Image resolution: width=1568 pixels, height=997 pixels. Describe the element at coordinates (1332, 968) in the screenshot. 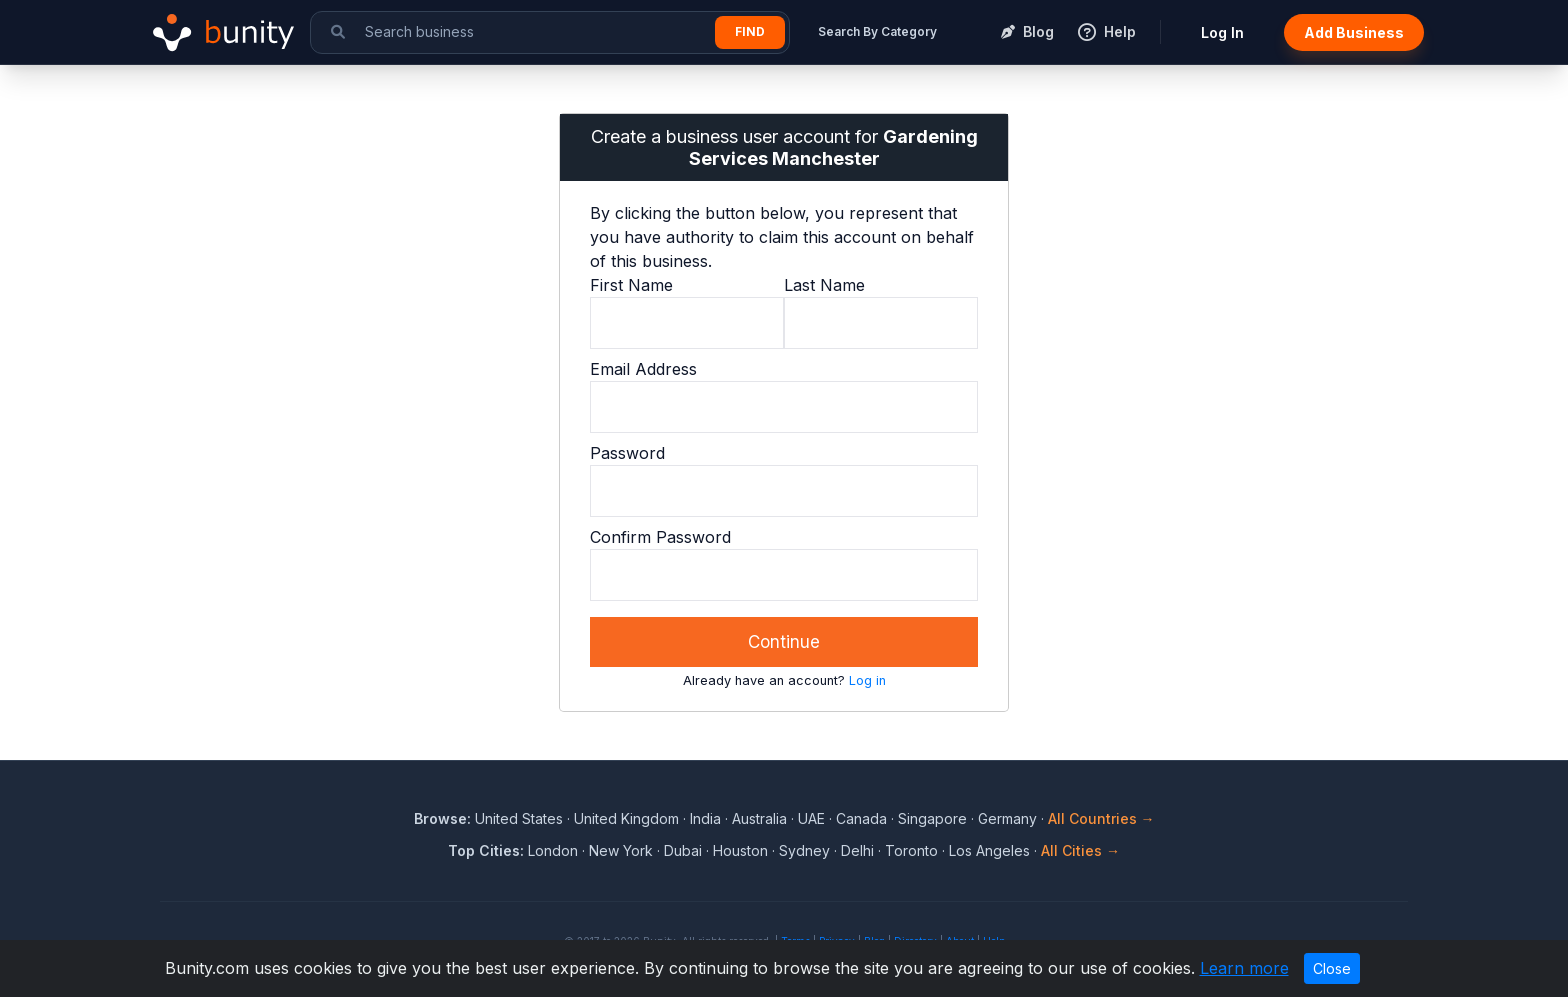

I see `Close` at that location.